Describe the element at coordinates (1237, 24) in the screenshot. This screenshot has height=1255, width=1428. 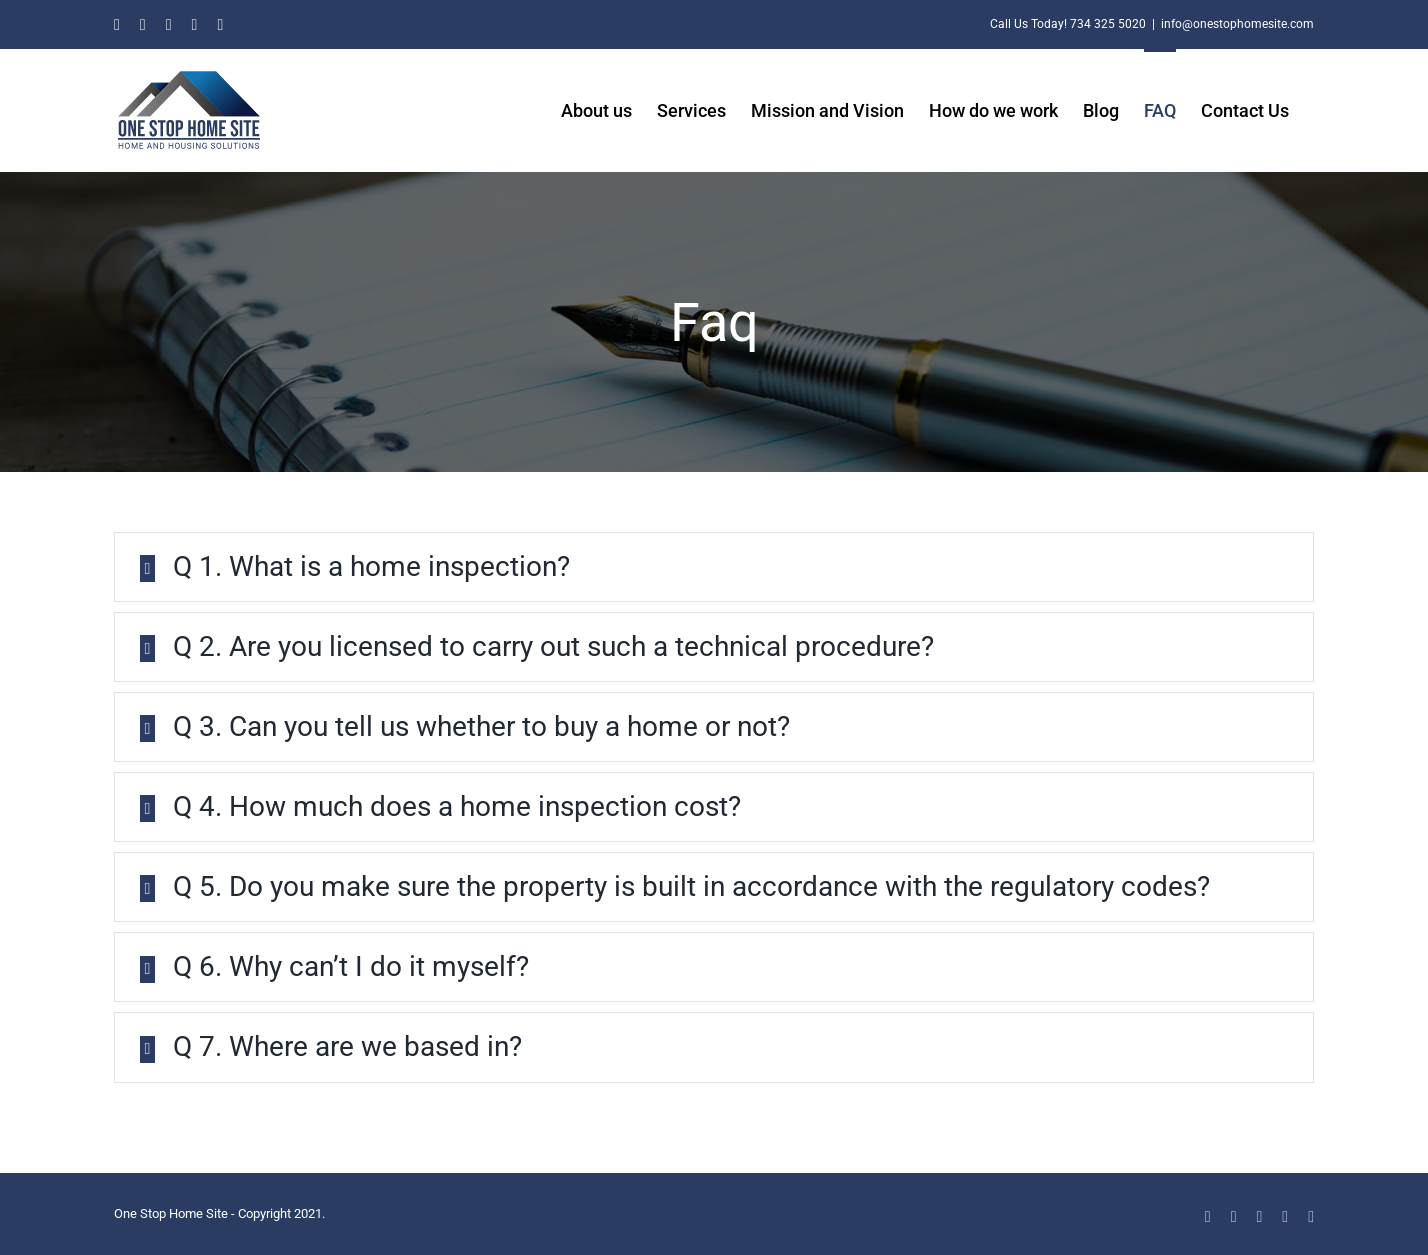
I see `info@onestophomesite.com` at that location.